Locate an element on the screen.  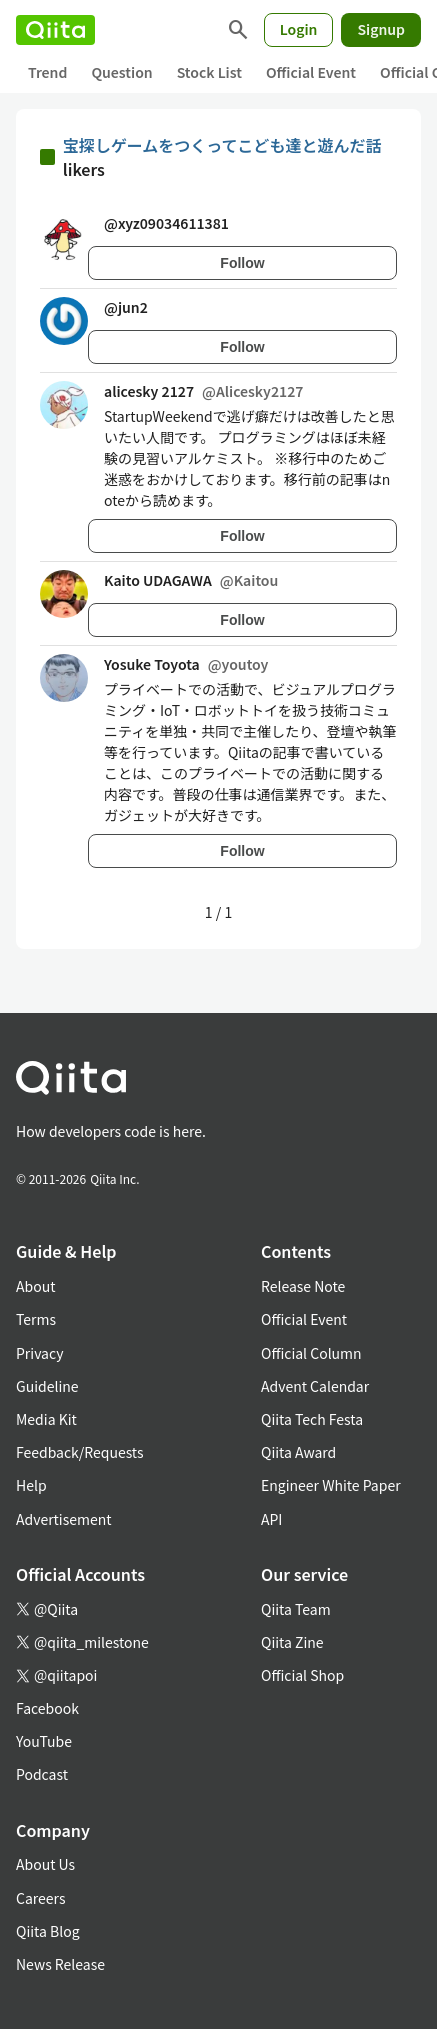
[Qiita] is located at coordinates (55, 30).